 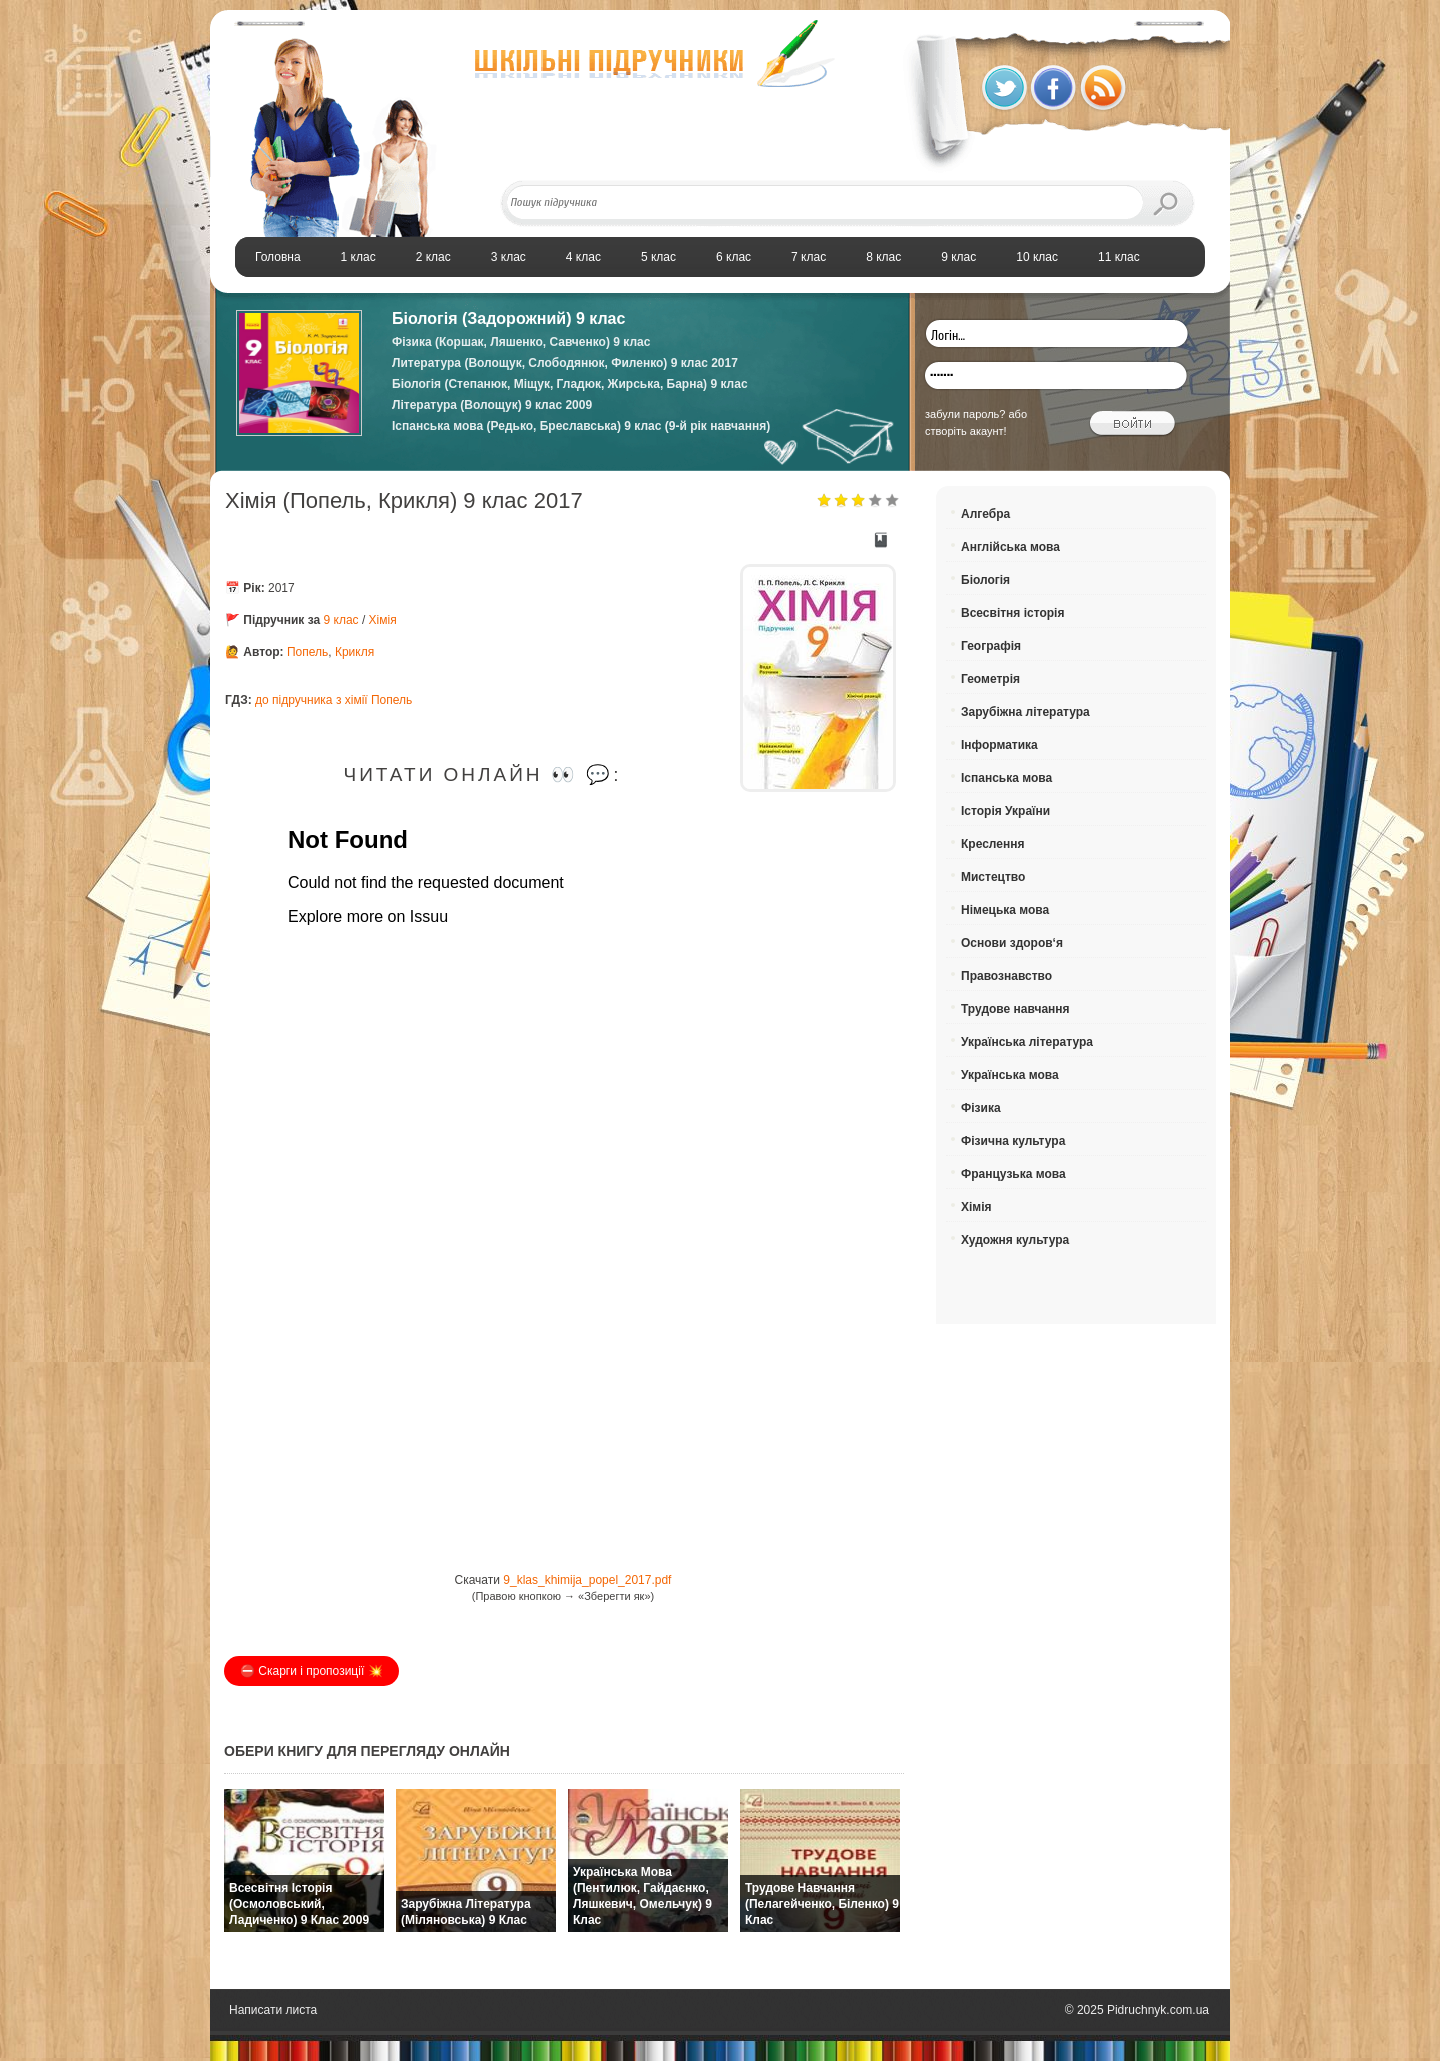 What do you see at coordinates (570, 384) in the screenshot?
I see `Біологія (Степанюк, Міщук, Гладюк, Жирська, Барна) 9 клас` at bounding box center [570, 384].